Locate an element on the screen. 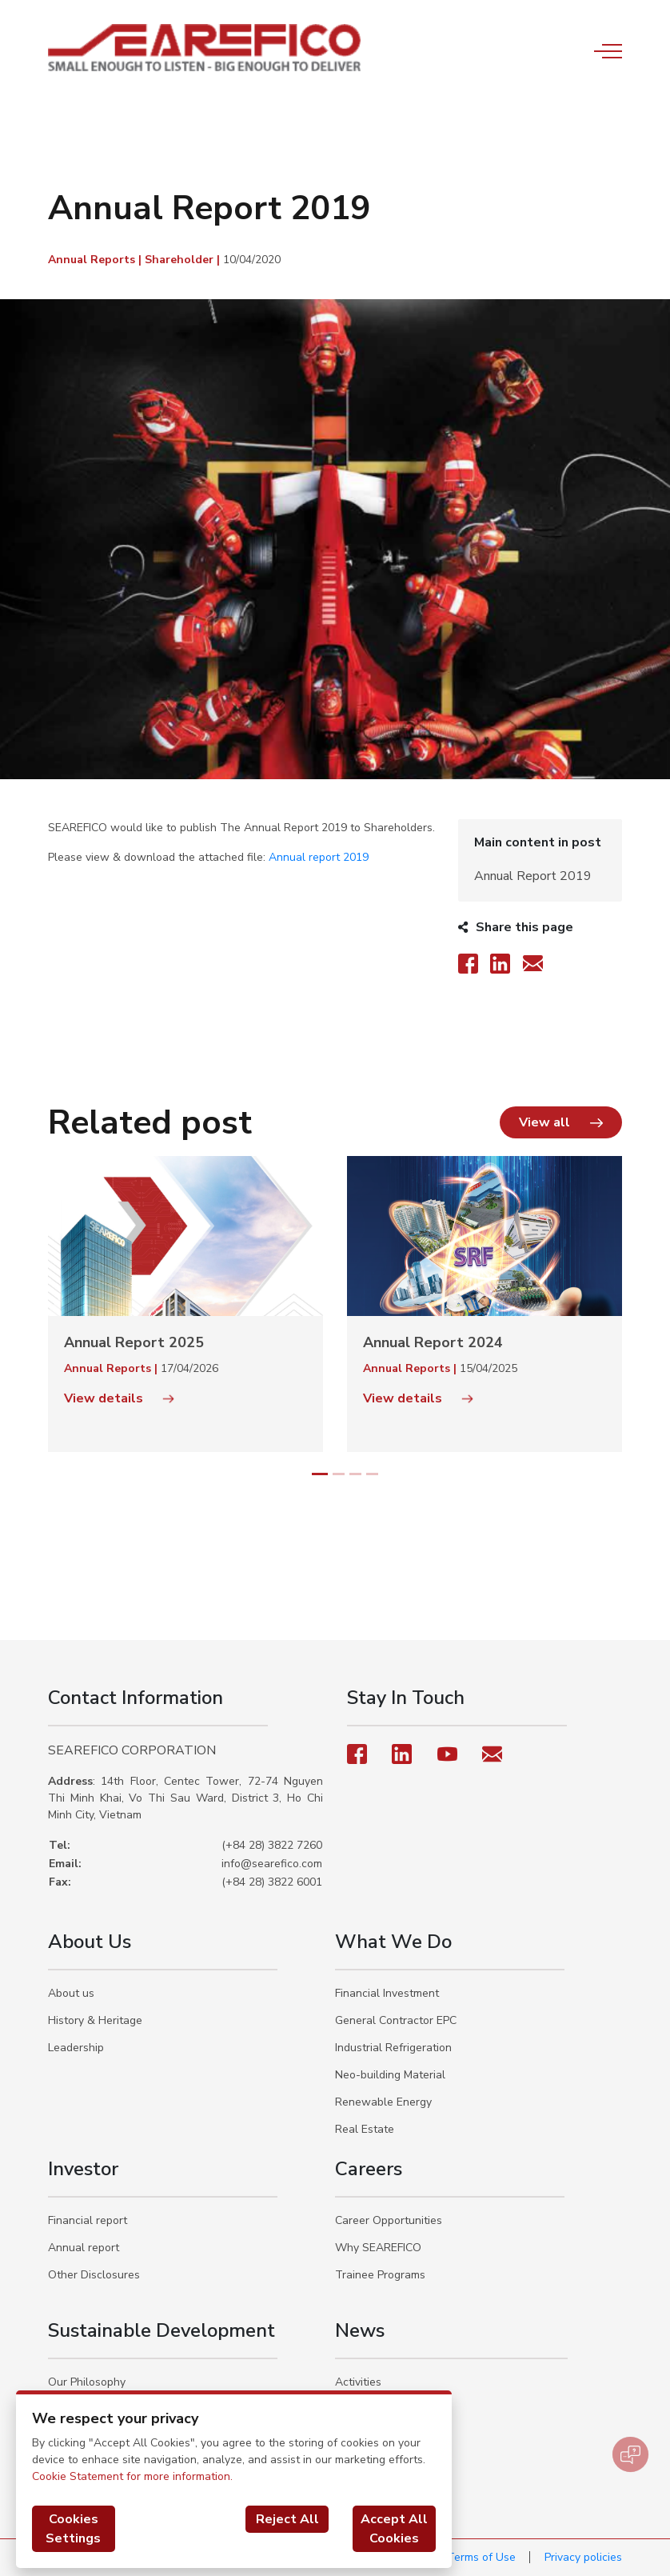 This screenshot has height=2576, width=670. Sustainable Development is located at coordinates (161, 2330).